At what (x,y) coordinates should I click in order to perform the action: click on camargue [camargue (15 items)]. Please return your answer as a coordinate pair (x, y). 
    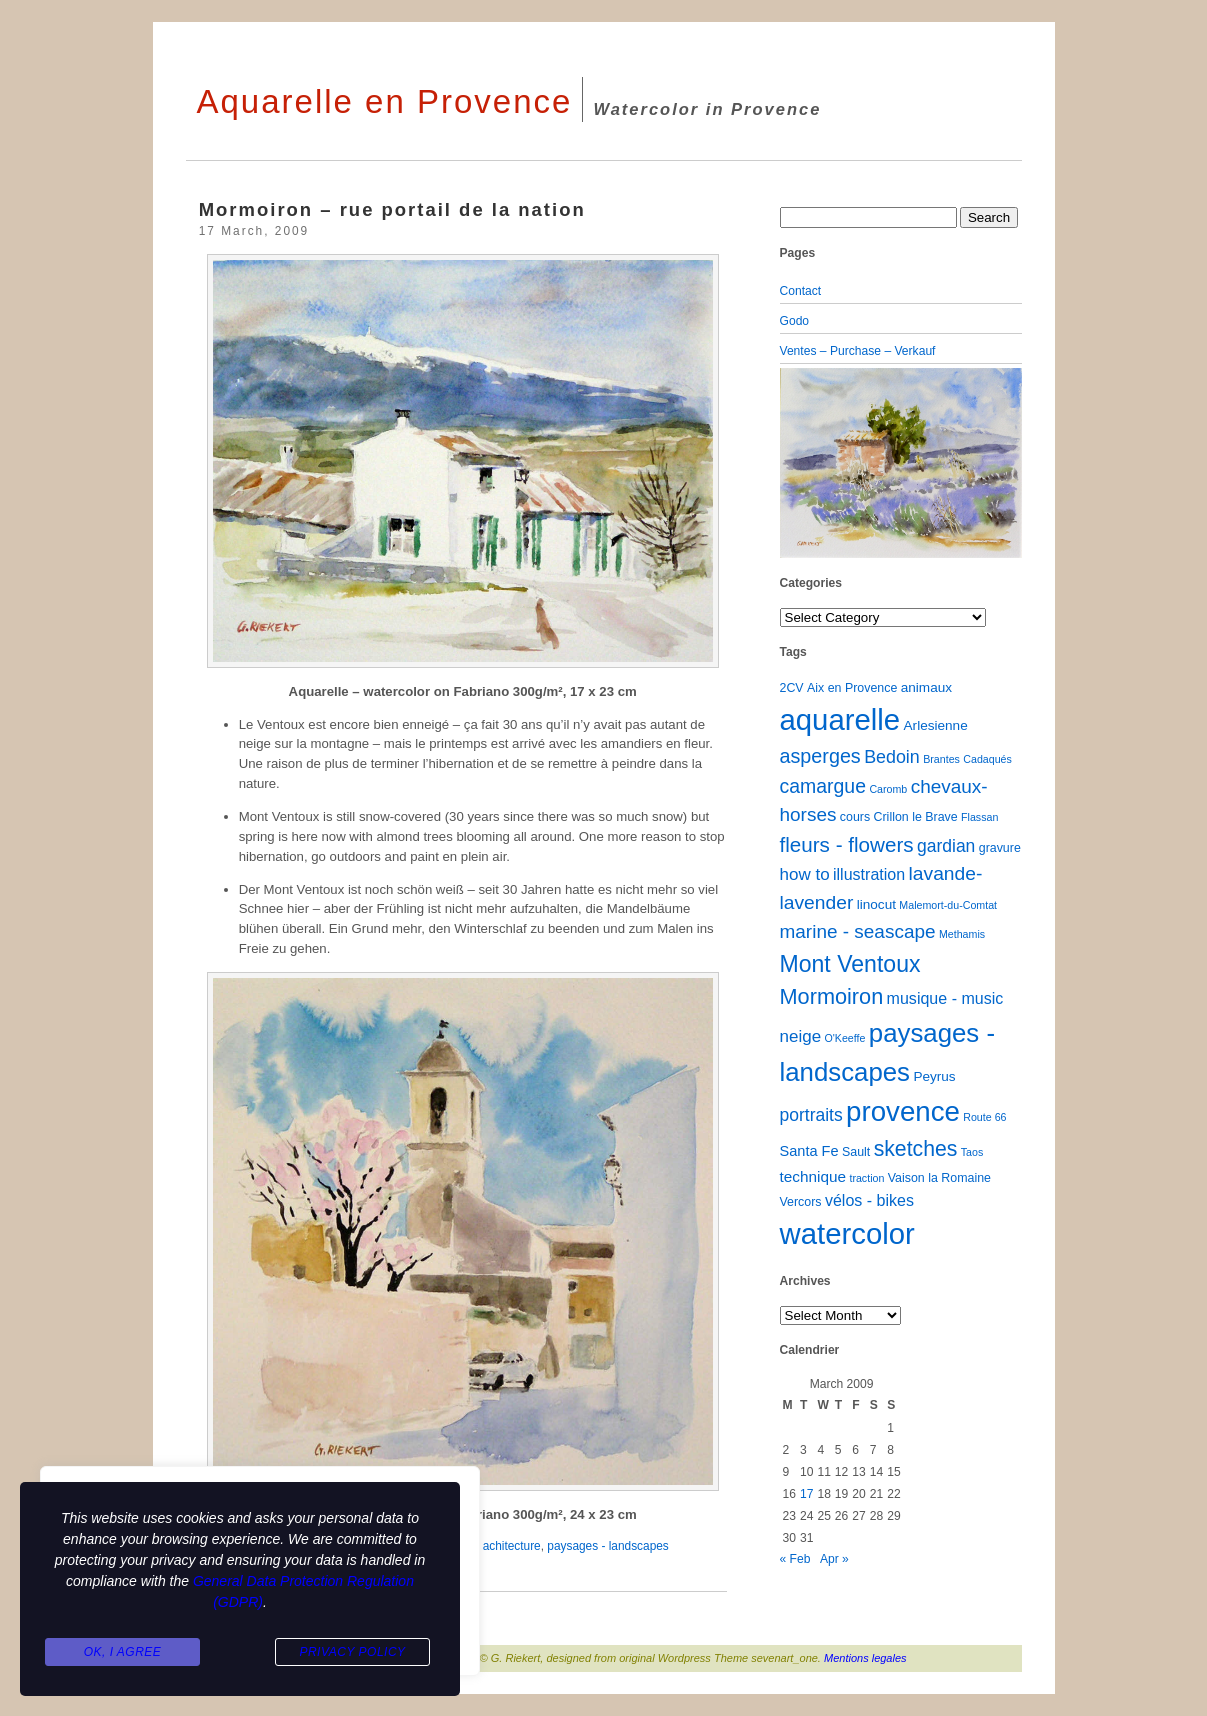
    Looking at the image, I should click on (823, 786).